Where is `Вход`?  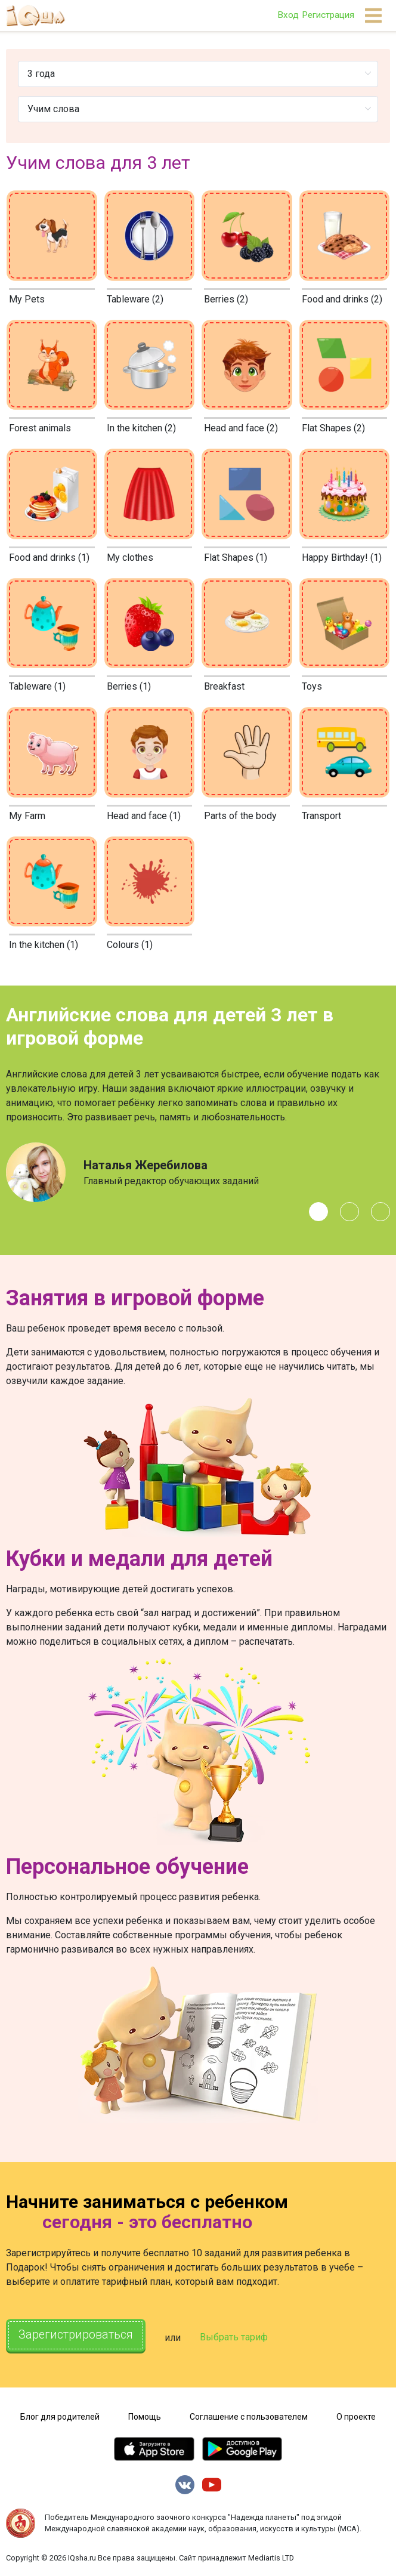 Вход is located at coordinates (288, 15).